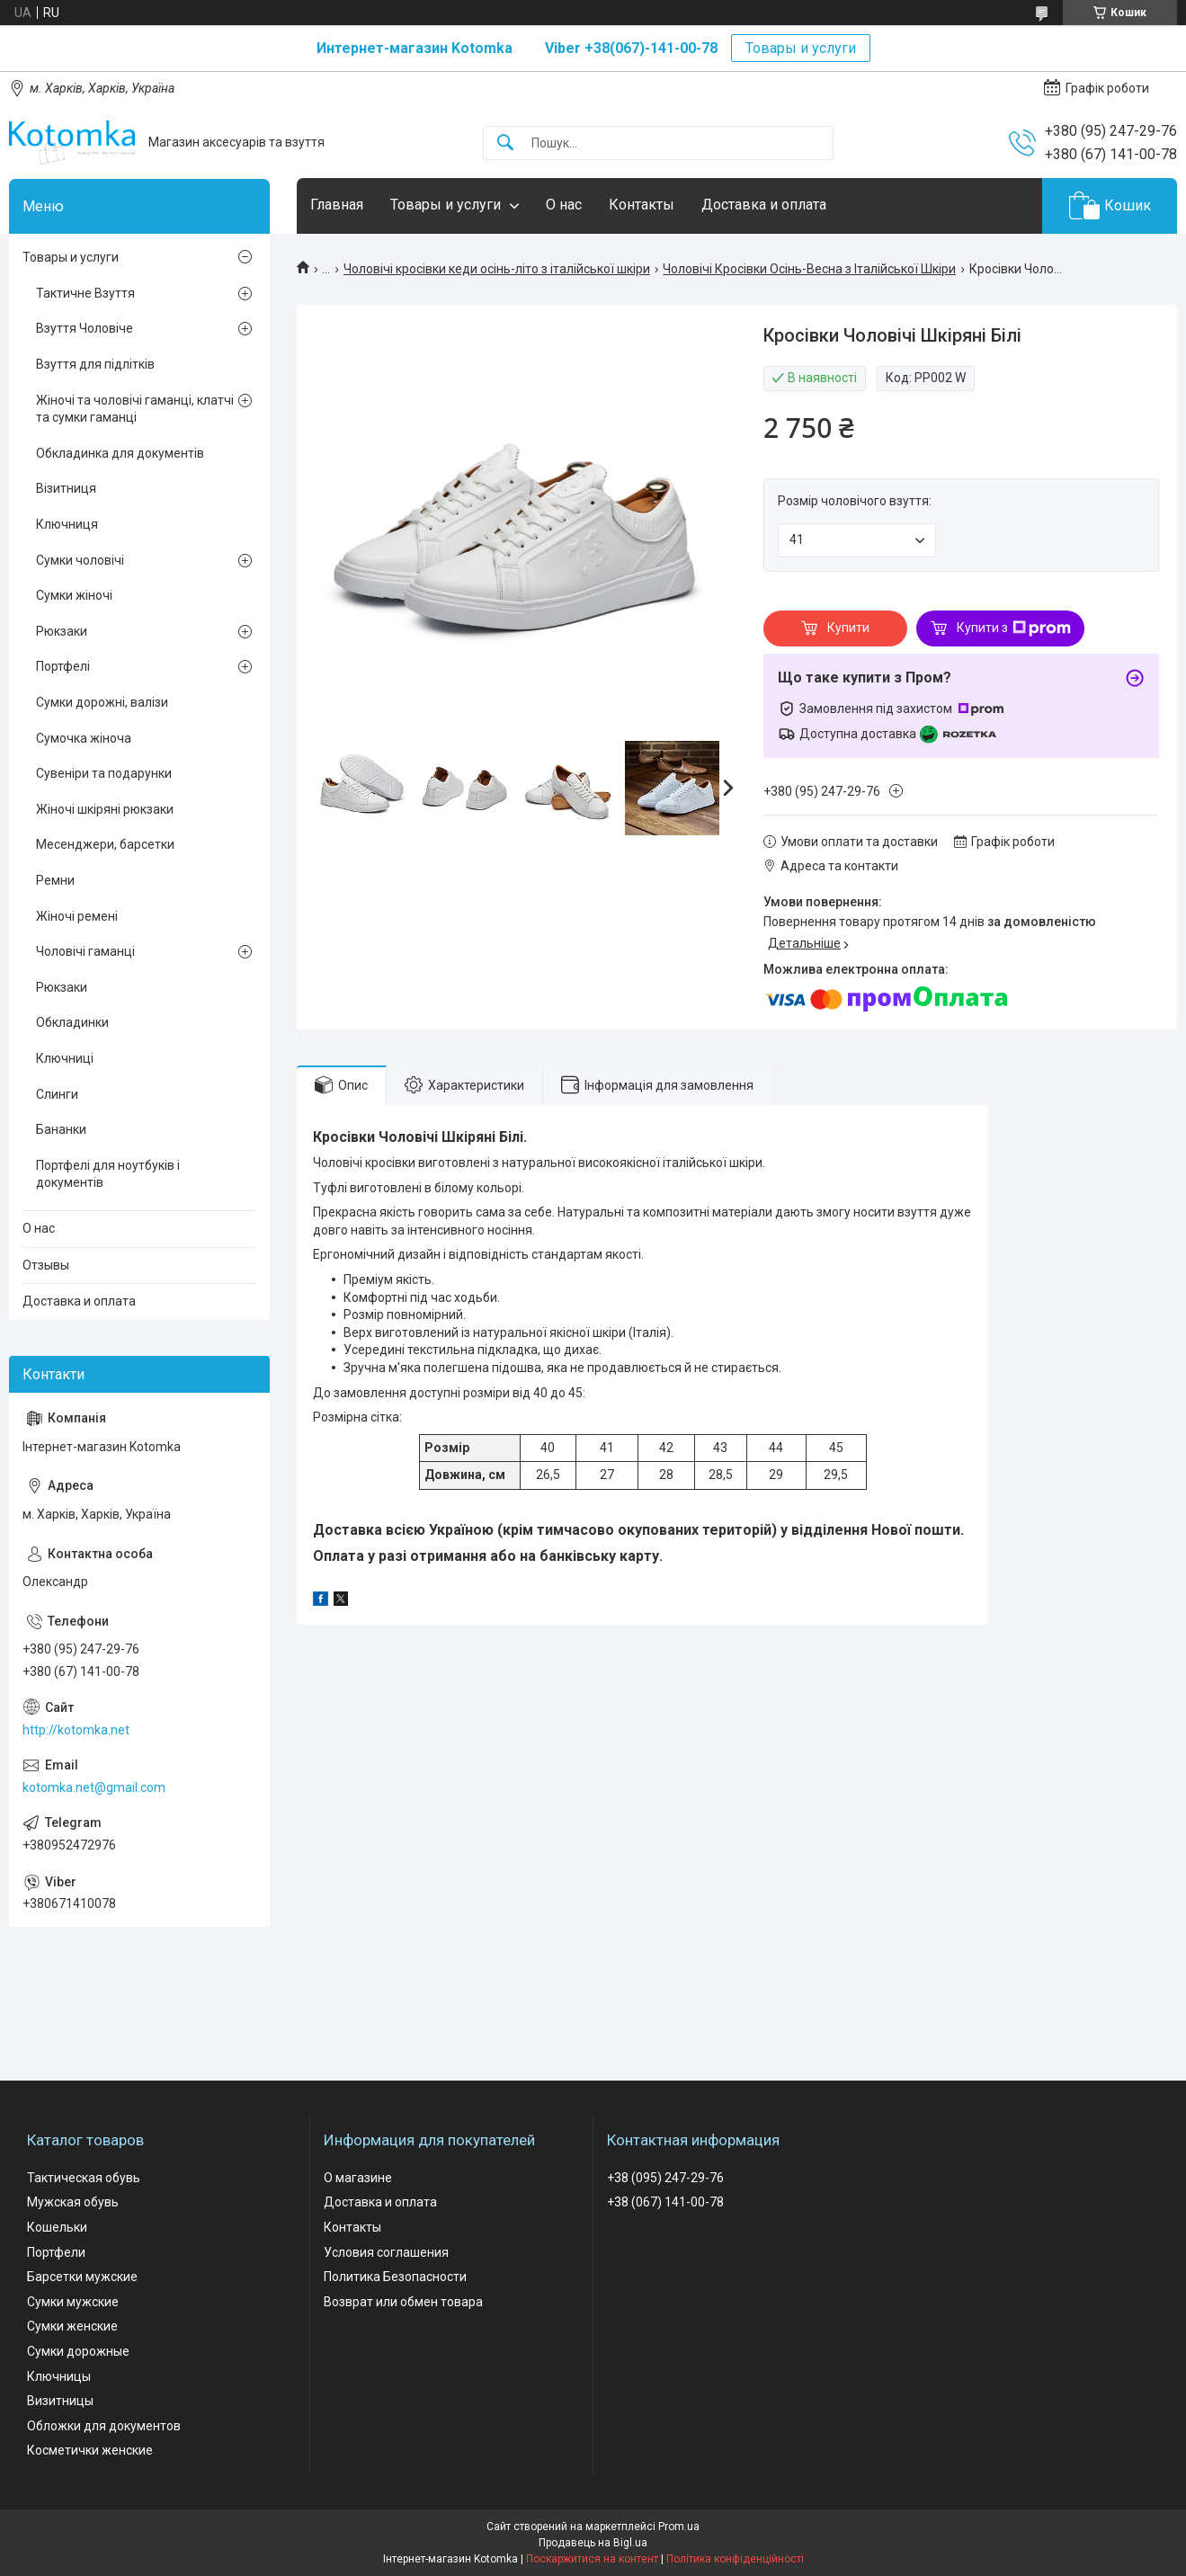 This screenshot has width=1186, height=2576. Describe the element at coordinates (505, 143) in the screenshot. I see `[Шукати]` at that location.